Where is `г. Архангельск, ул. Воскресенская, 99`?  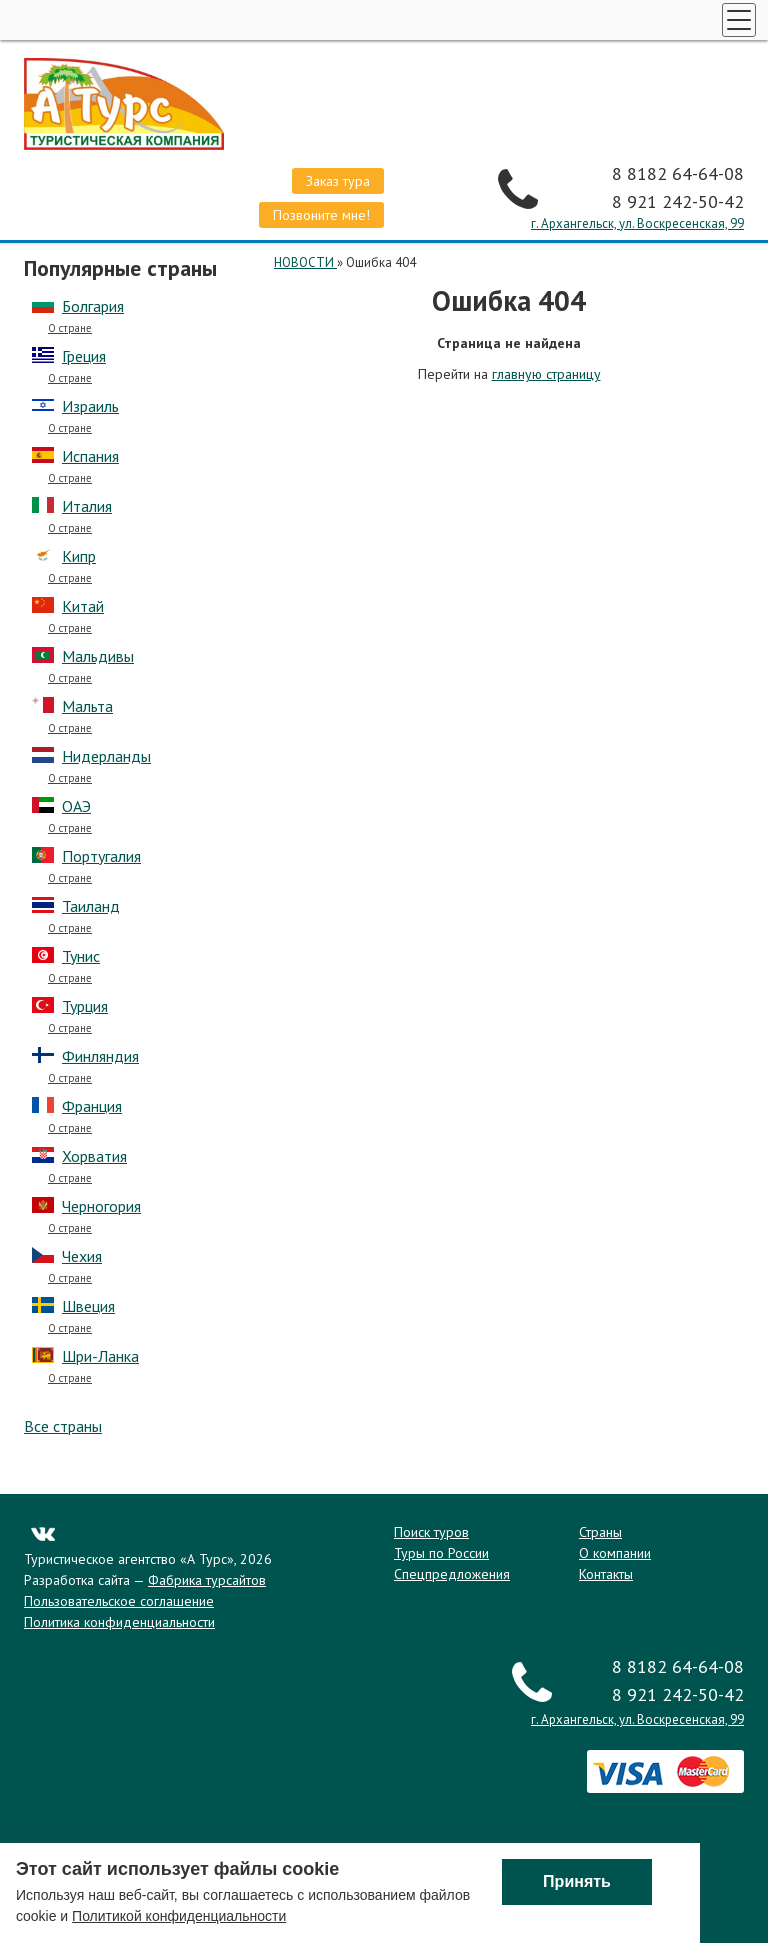 г. Архангельск, ул. Воскресенская, 99 is located at coordinates (637, 223).